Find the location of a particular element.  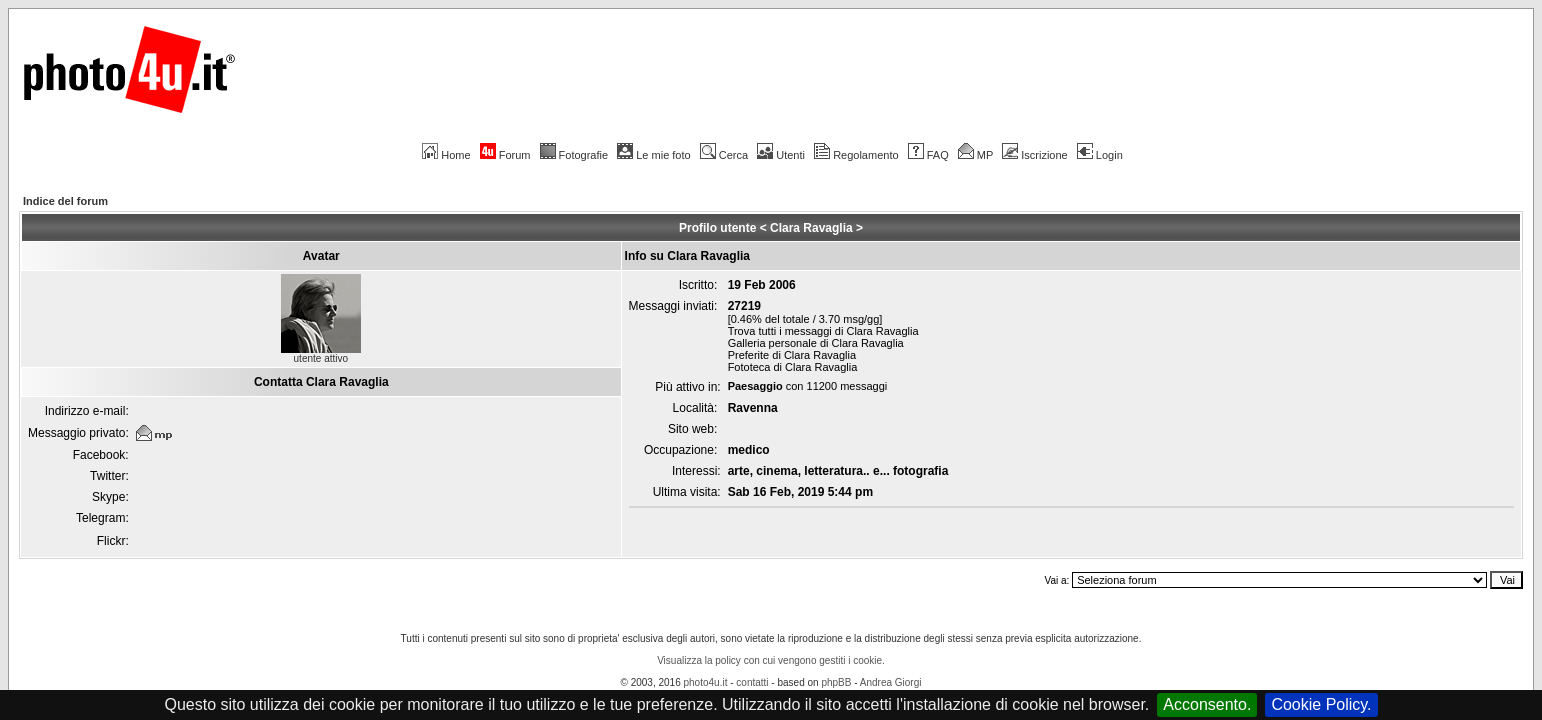

Fototeca di Clara Ravaglia is located at coordinates (793, 367).